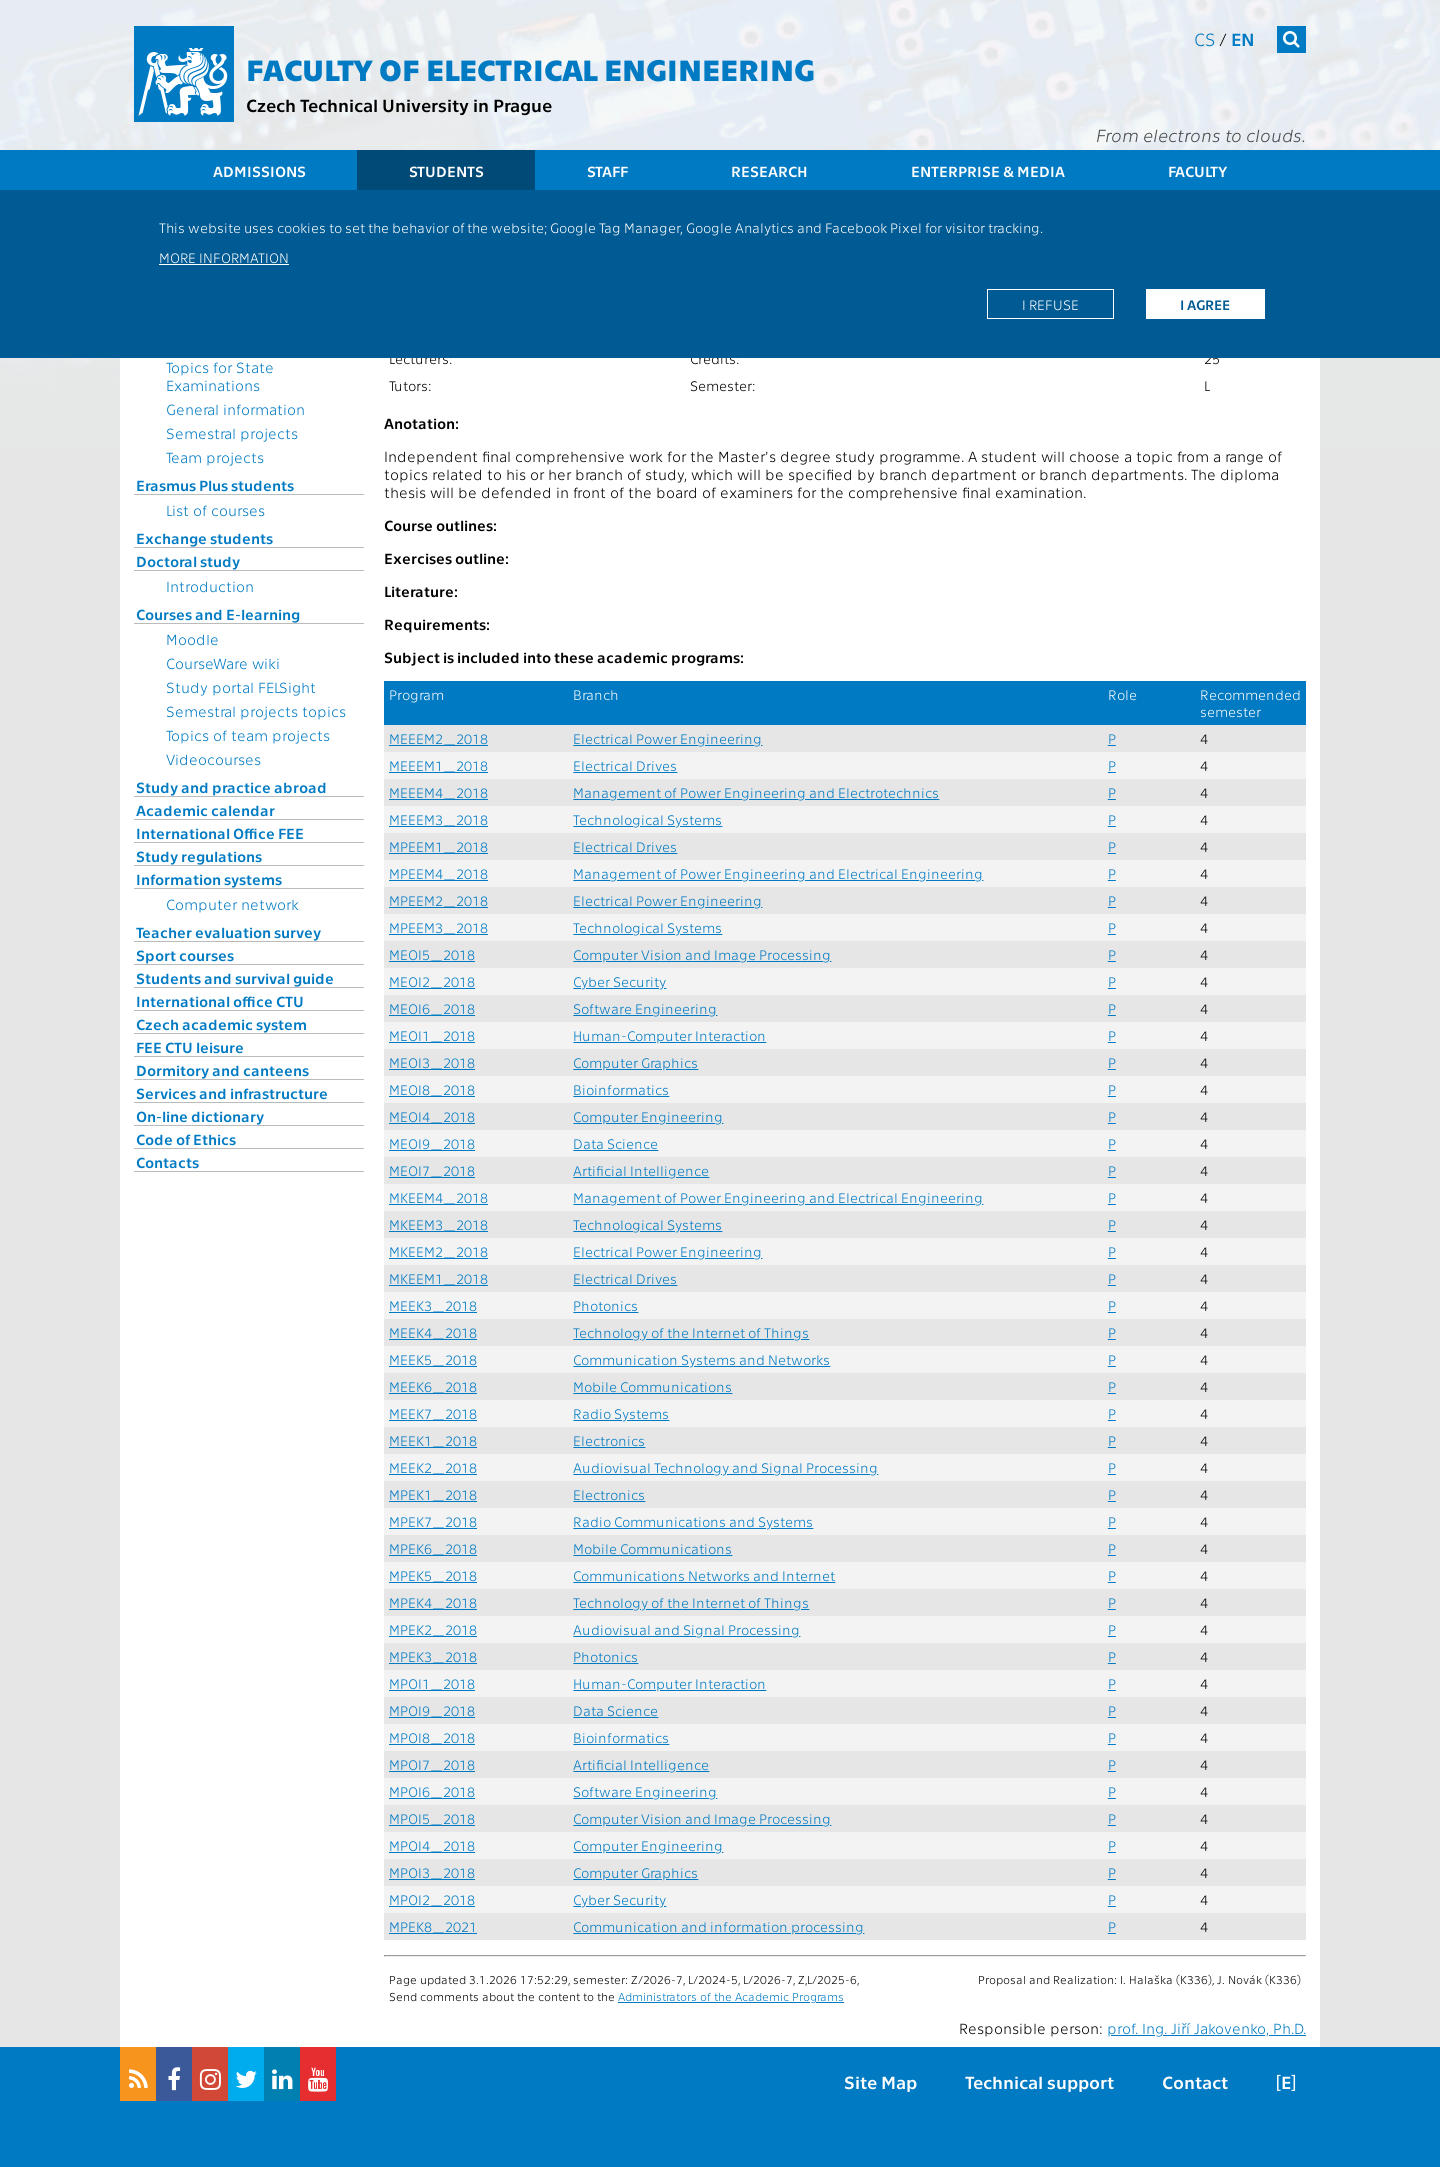  Describe the element at coordinates (433, 1332) in the screenshot. I see `MEEK4_2018` at that location.